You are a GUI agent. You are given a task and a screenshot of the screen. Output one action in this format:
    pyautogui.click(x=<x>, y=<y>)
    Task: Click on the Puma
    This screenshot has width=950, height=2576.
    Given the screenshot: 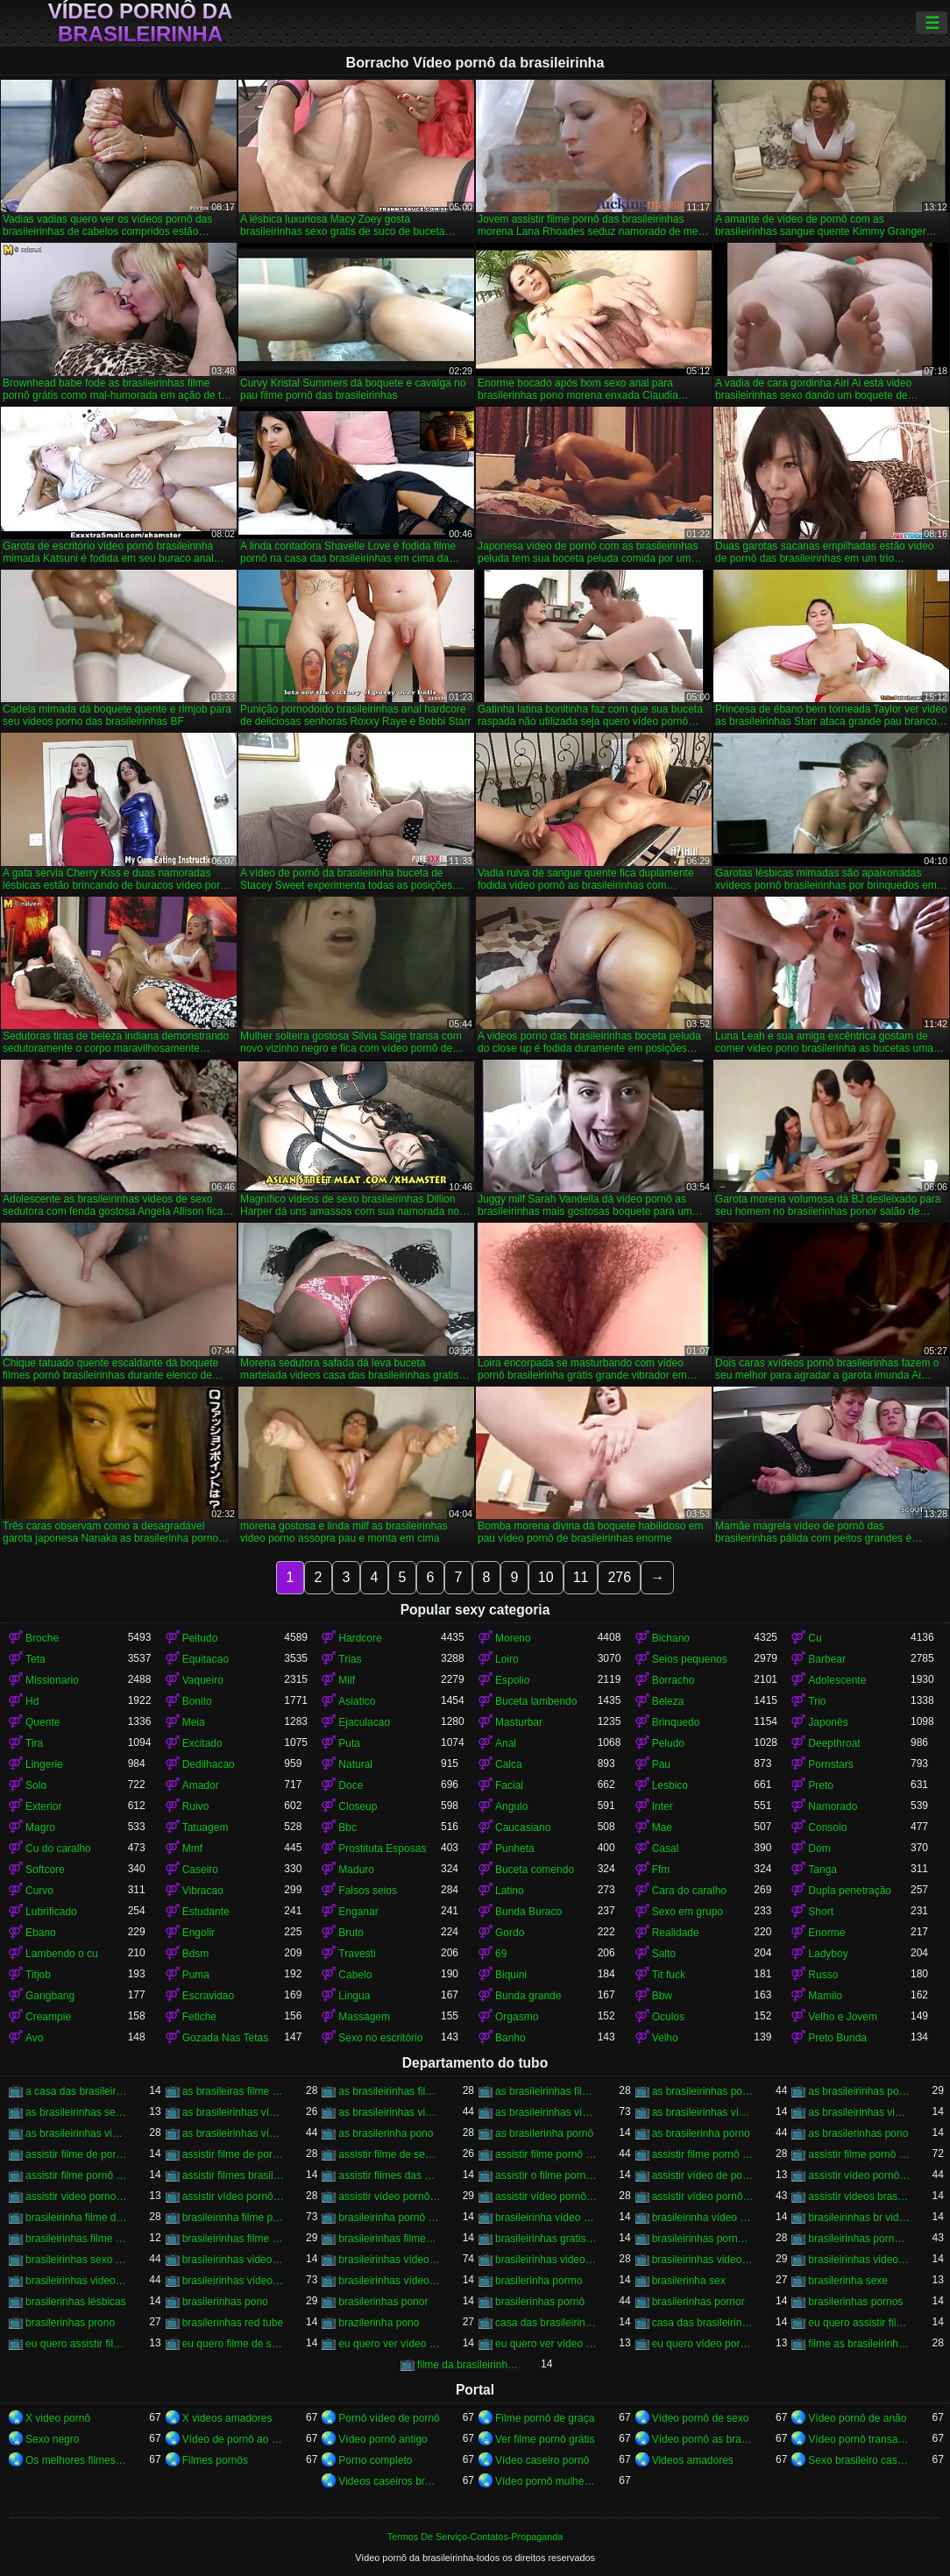 What is the action you would take?
    pyautogui.click(x=195, y=1975)
    